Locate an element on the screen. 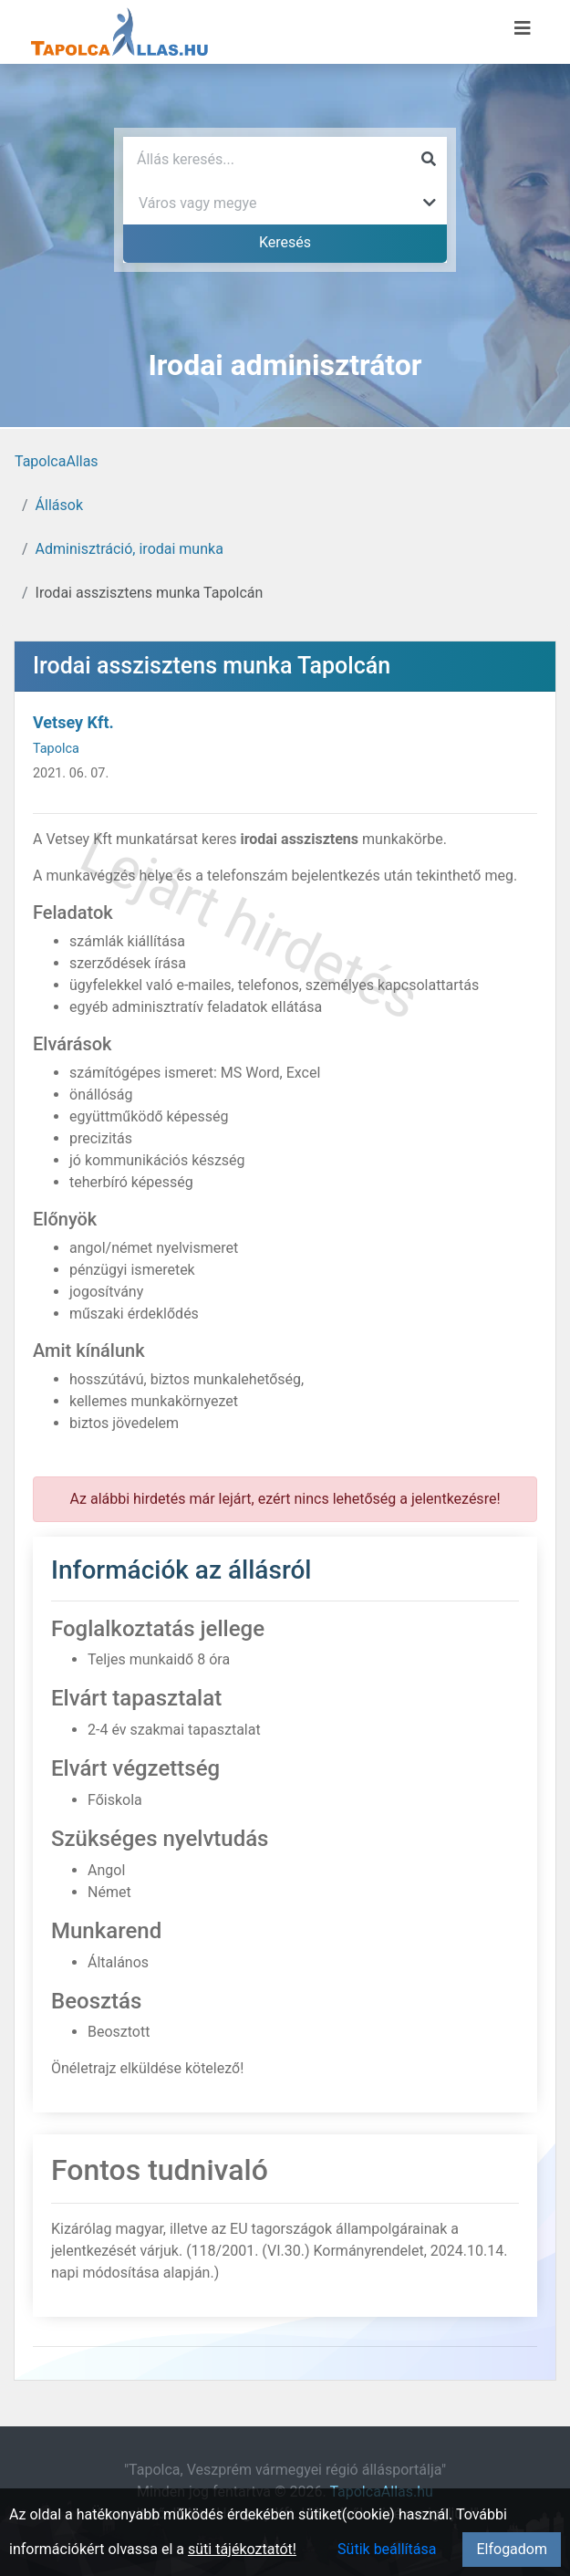  TapolcaAllas is located at coordinates (56, 461).